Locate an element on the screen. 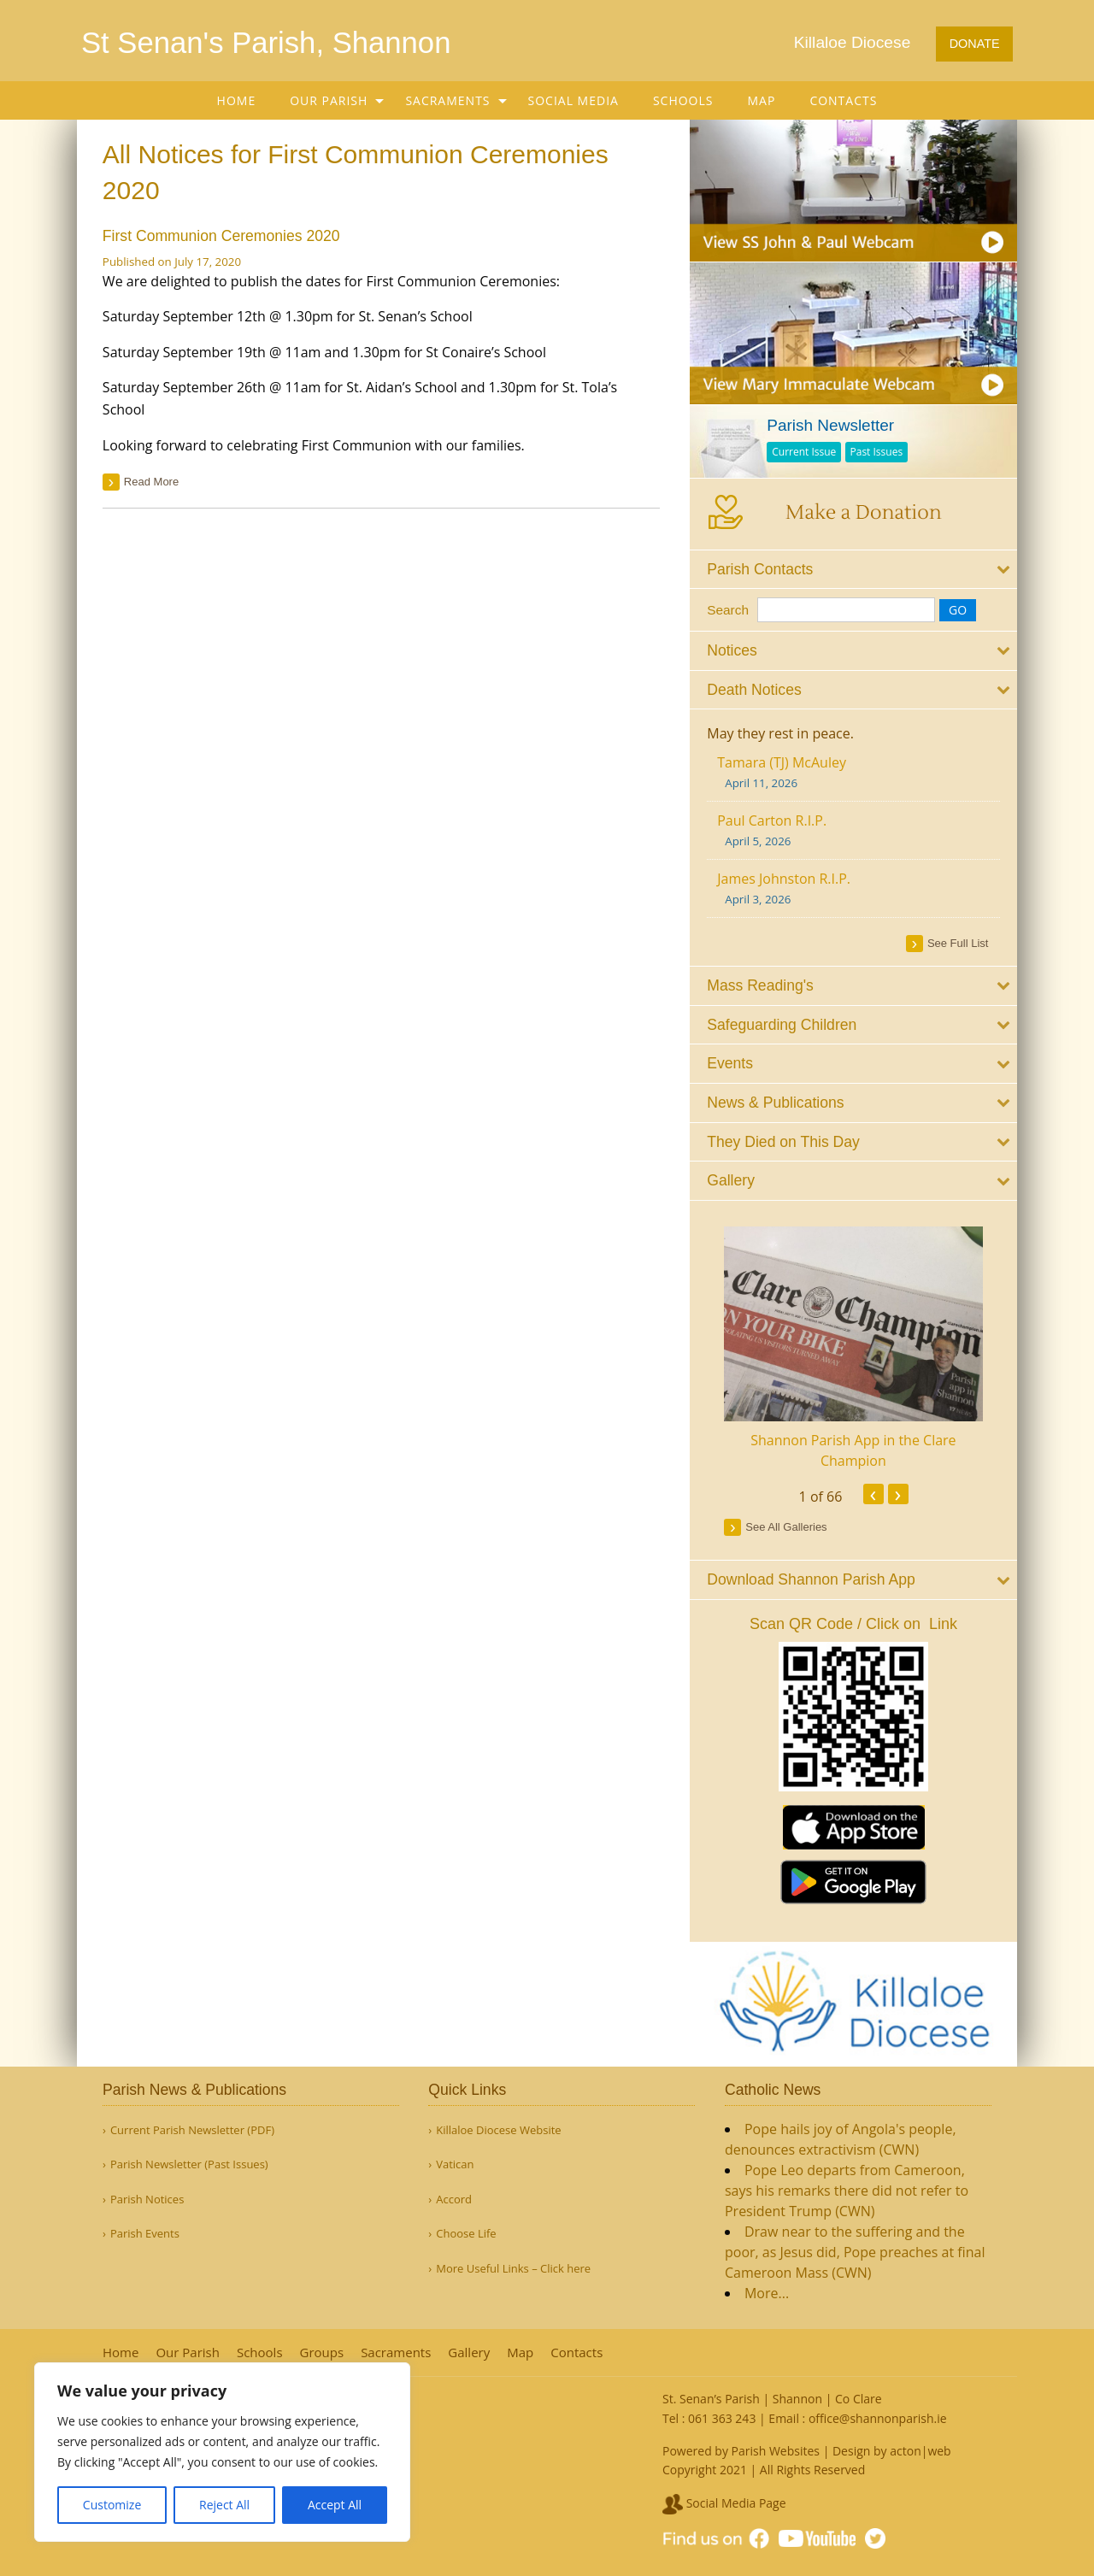 This screenshot has height=2576, width=1094. More... is located at coordinates (766, 2293).